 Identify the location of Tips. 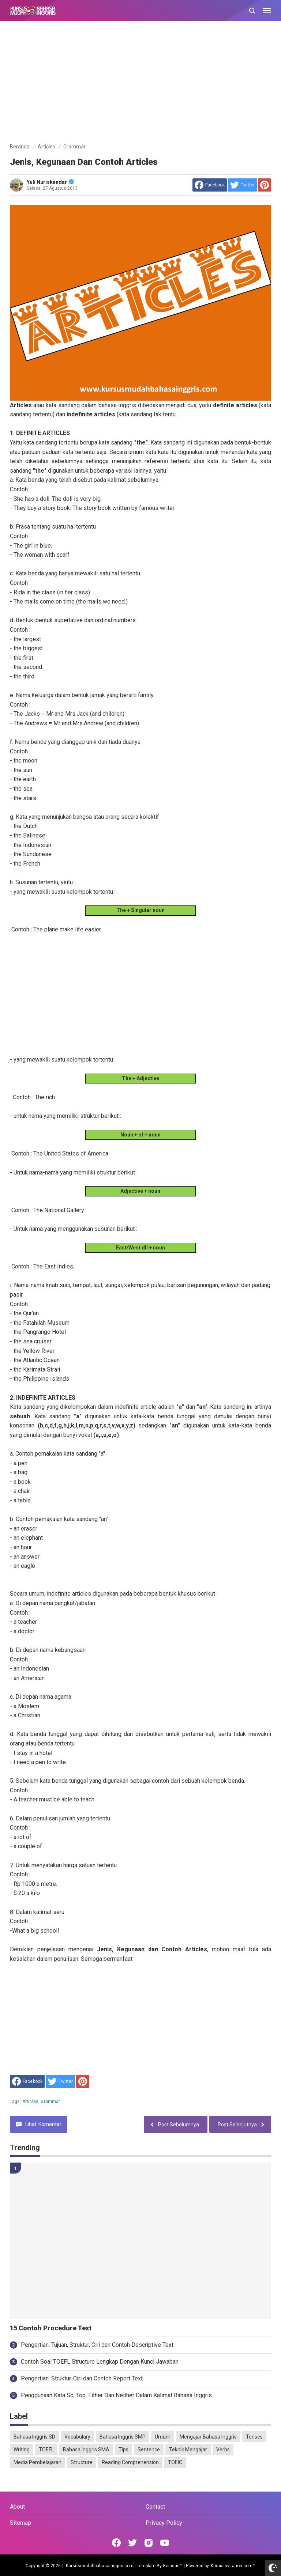
(123, 2449).